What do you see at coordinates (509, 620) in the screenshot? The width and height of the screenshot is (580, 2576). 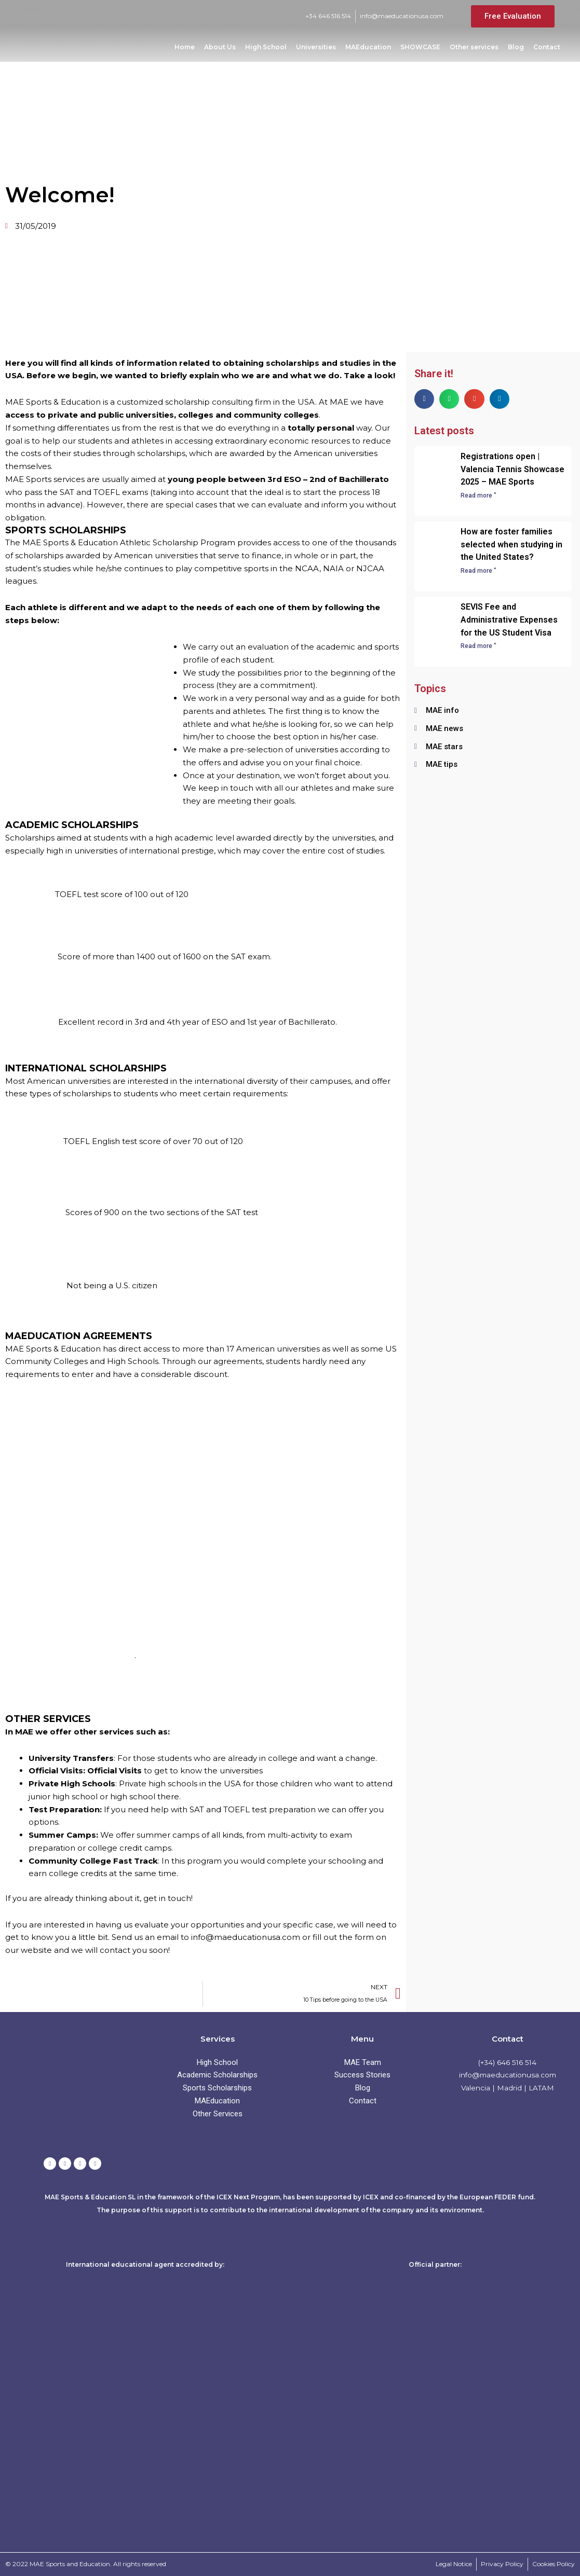 I see `SEVIS Fee and Administrative Expenses for the US Student Visa` at bounding box center [509, 620].